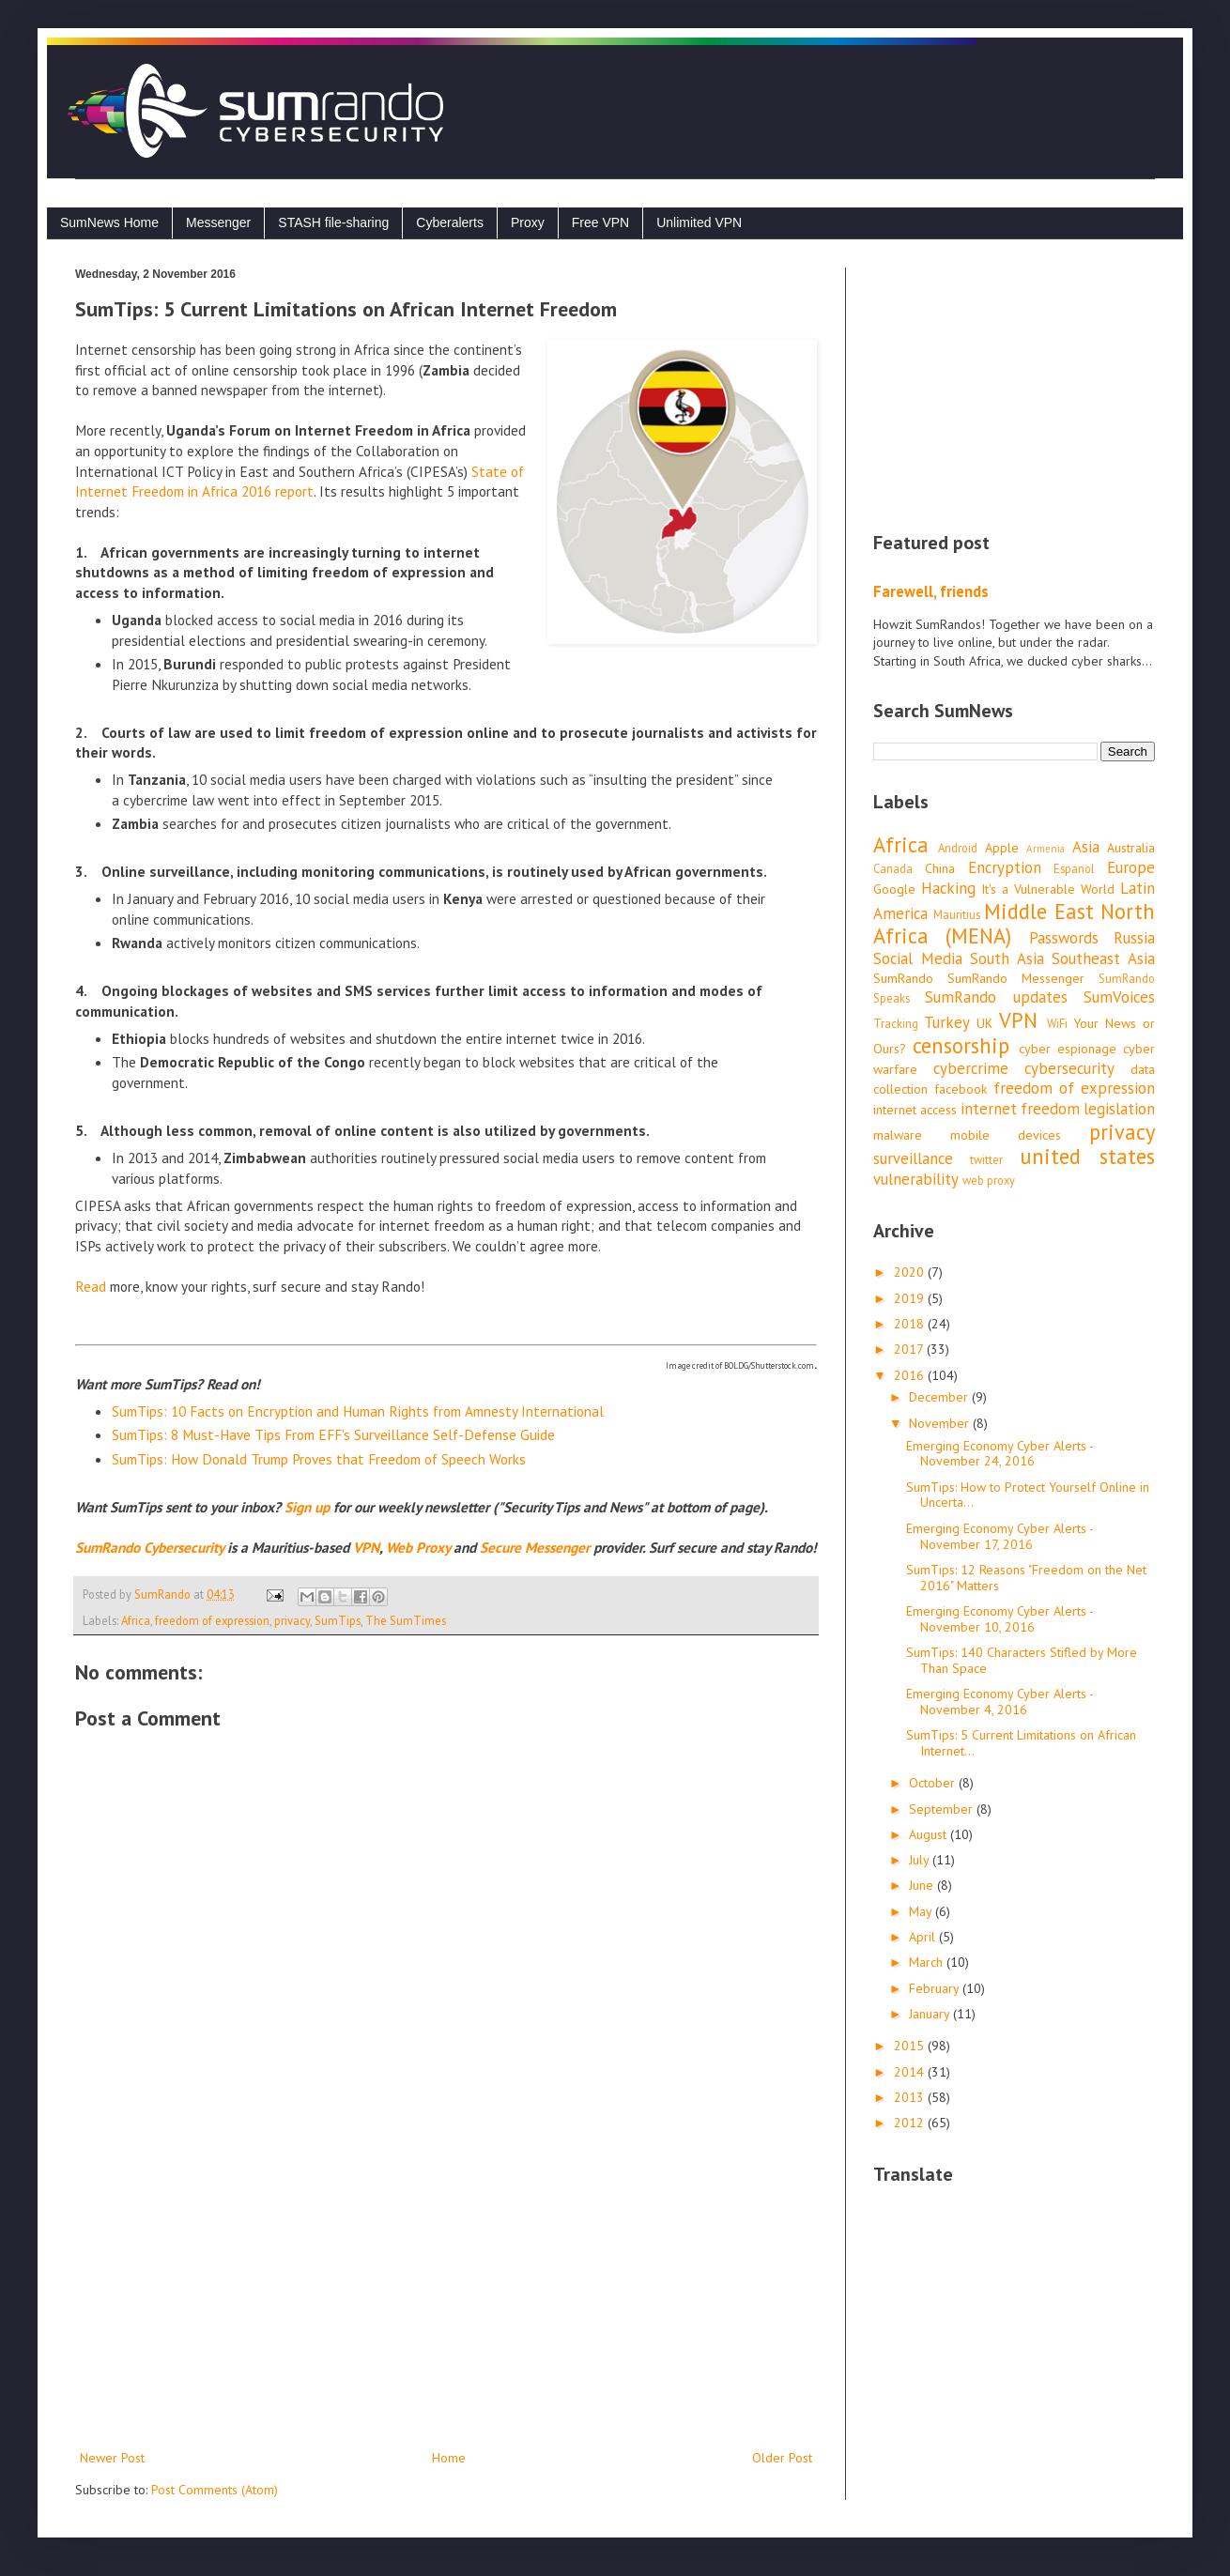  I want to click on Tracking, so click(895, 1023).